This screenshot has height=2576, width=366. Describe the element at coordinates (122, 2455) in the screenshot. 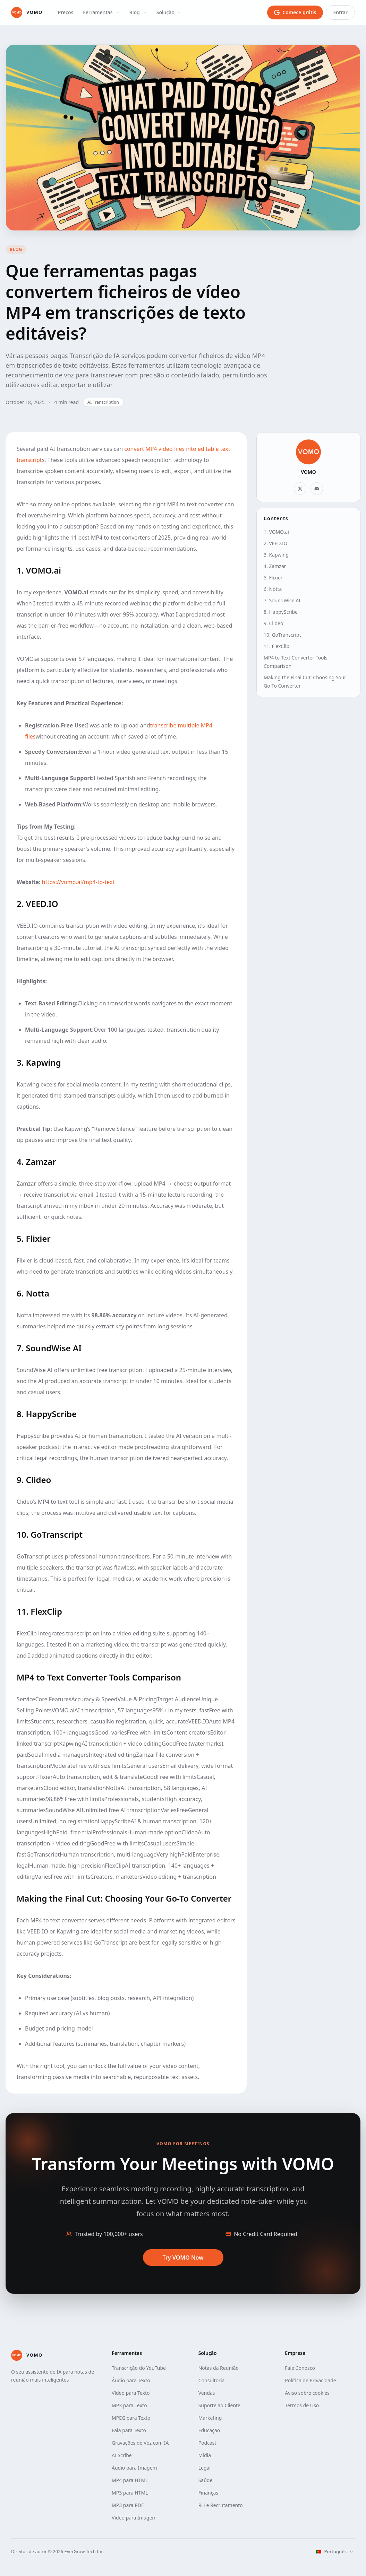

I see `AI Scribe` at that location.